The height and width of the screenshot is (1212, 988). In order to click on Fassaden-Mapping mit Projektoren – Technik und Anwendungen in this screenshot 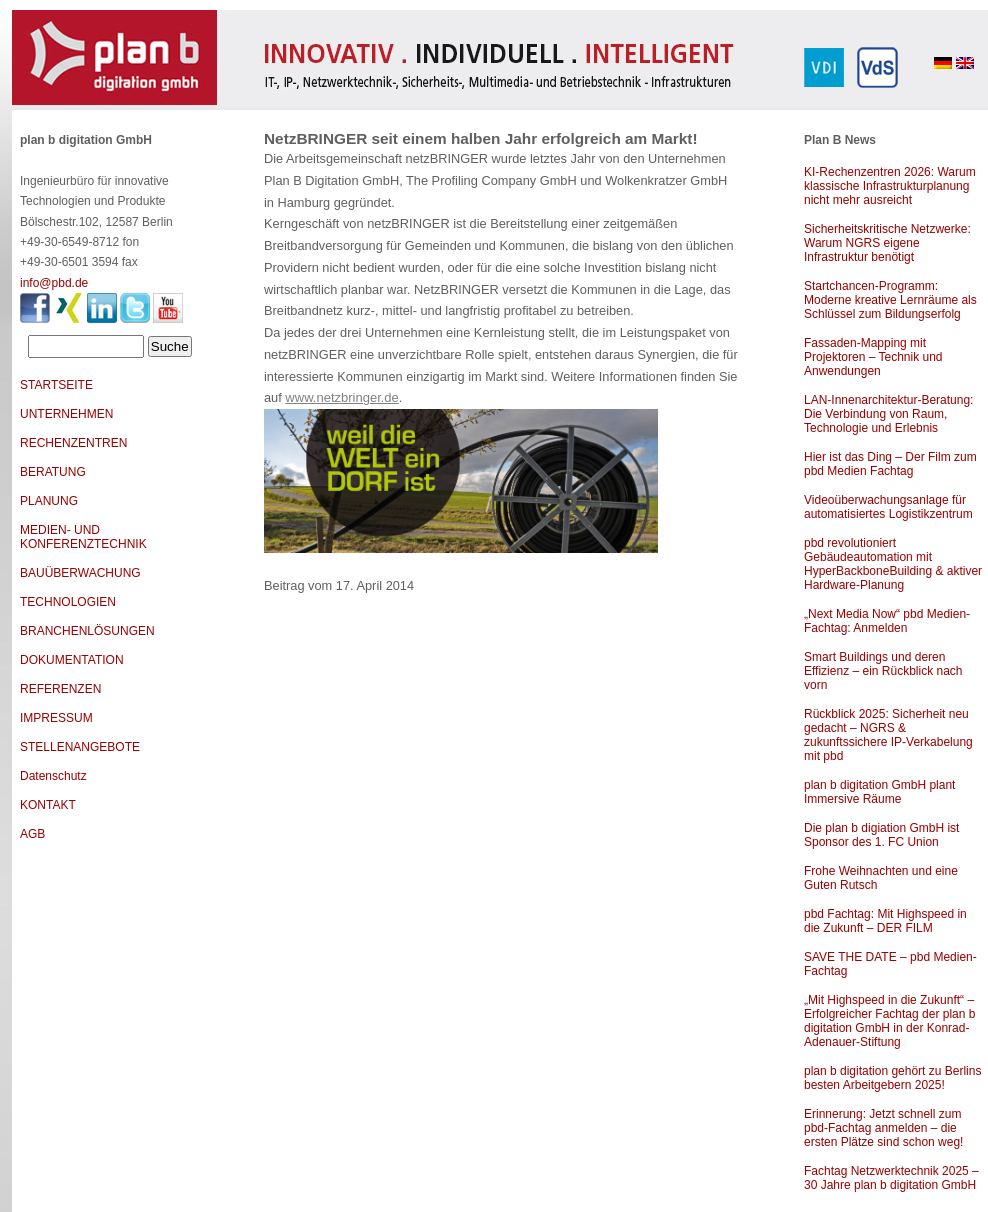, I will do `click(873, 357)`.